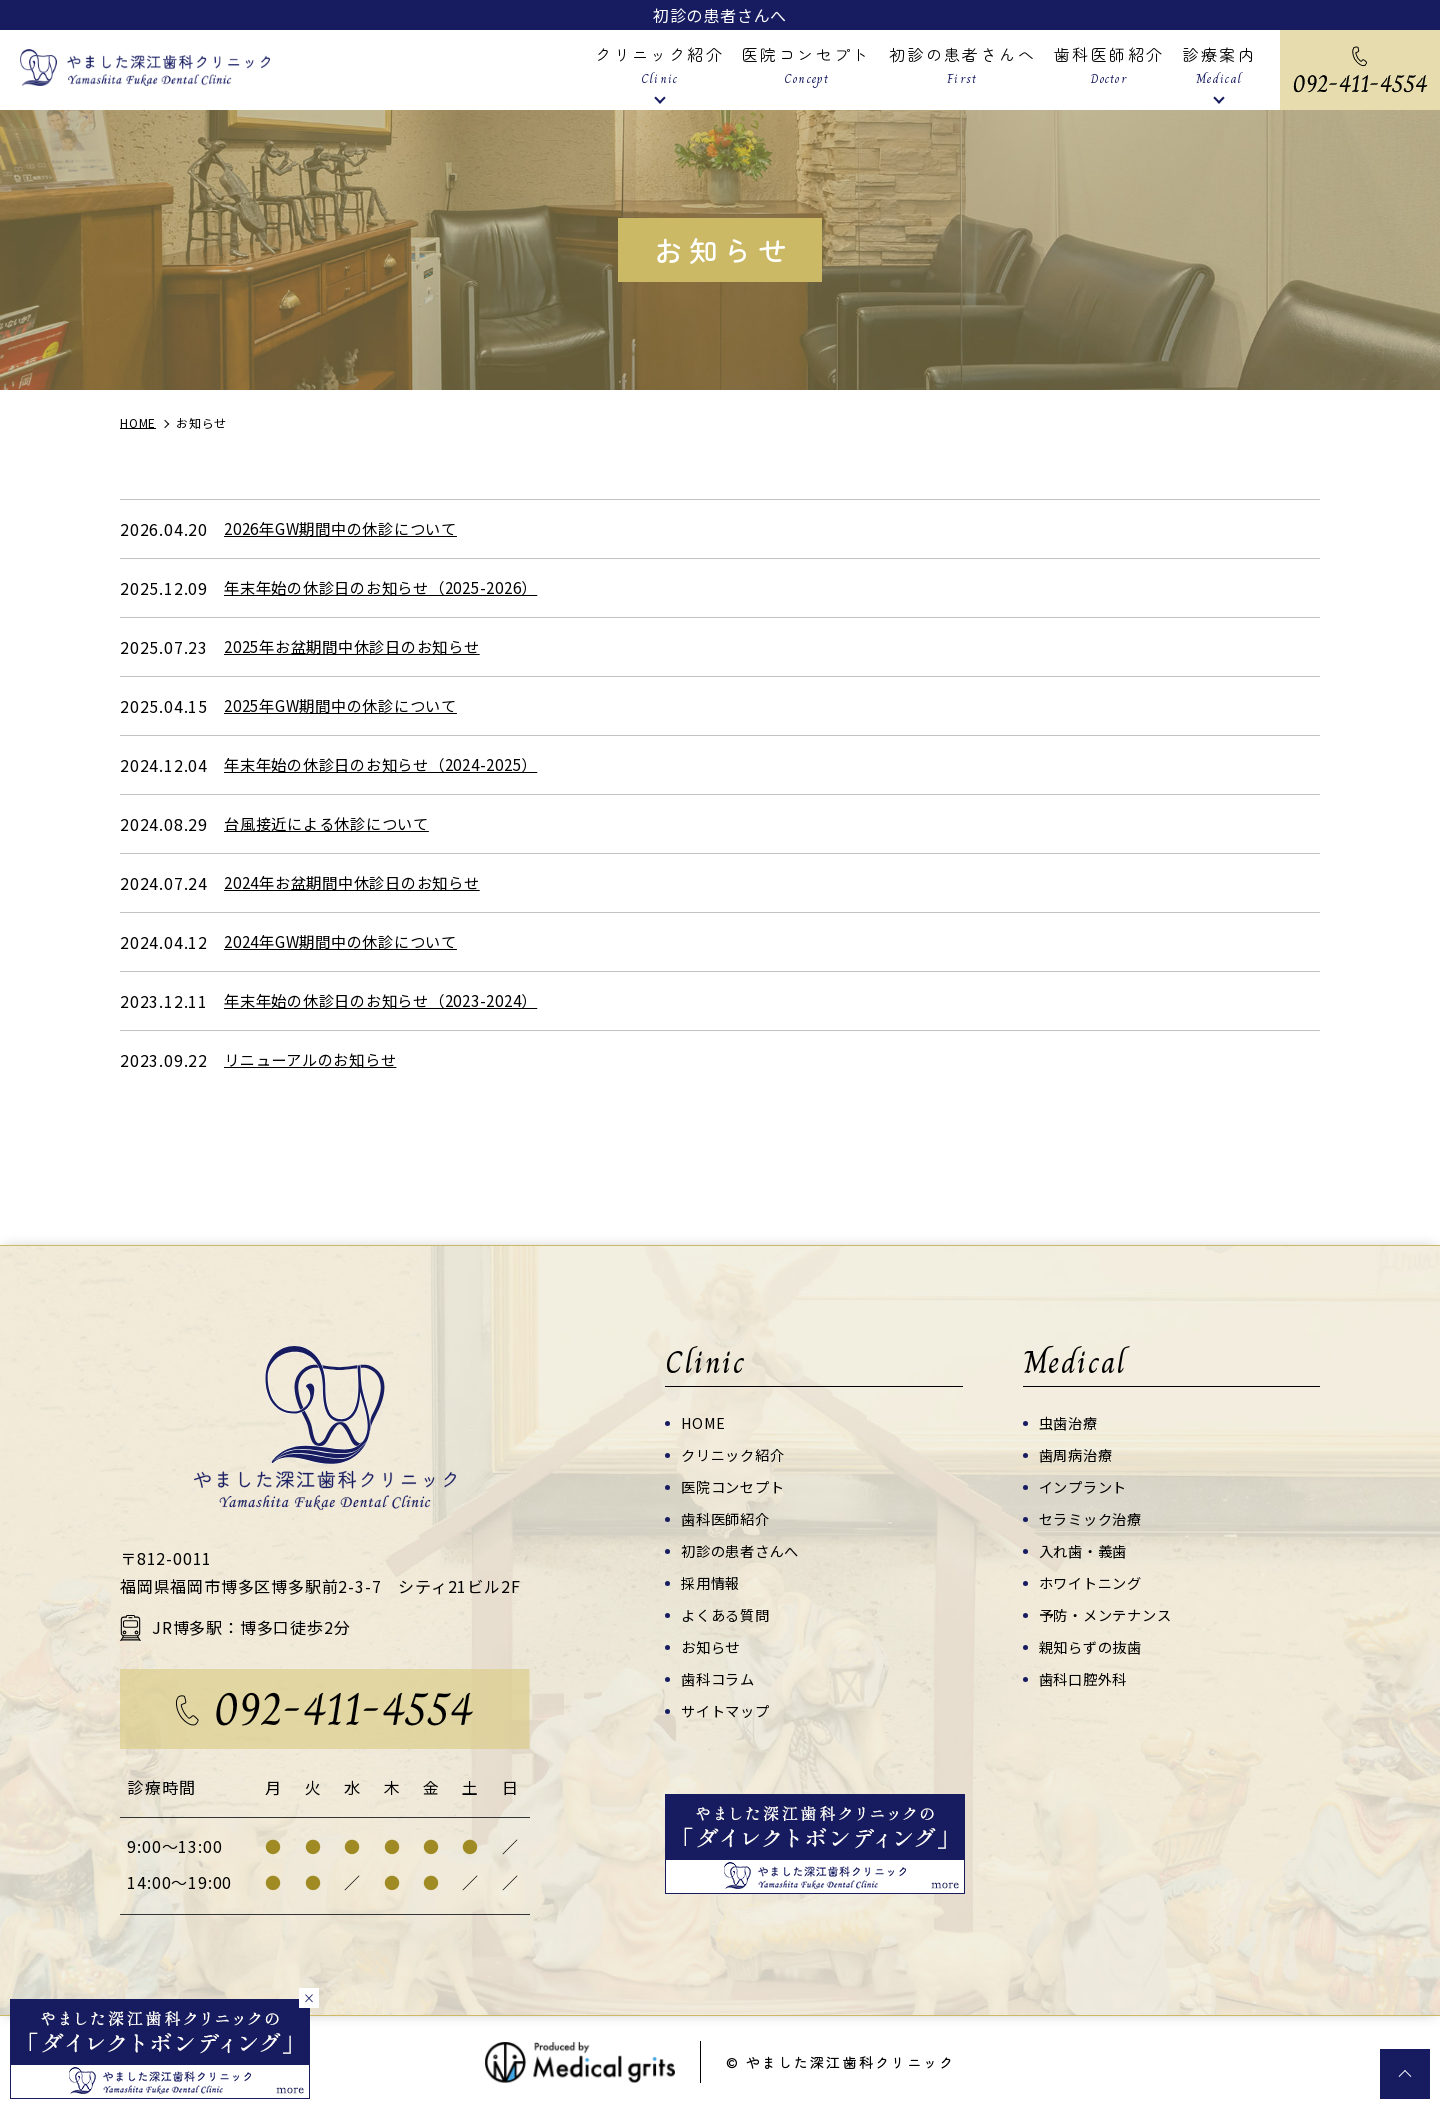  Describe the element at coordinates (349, 942) in the screenshot. I see `2024年GW期間中の休診について` at that location.